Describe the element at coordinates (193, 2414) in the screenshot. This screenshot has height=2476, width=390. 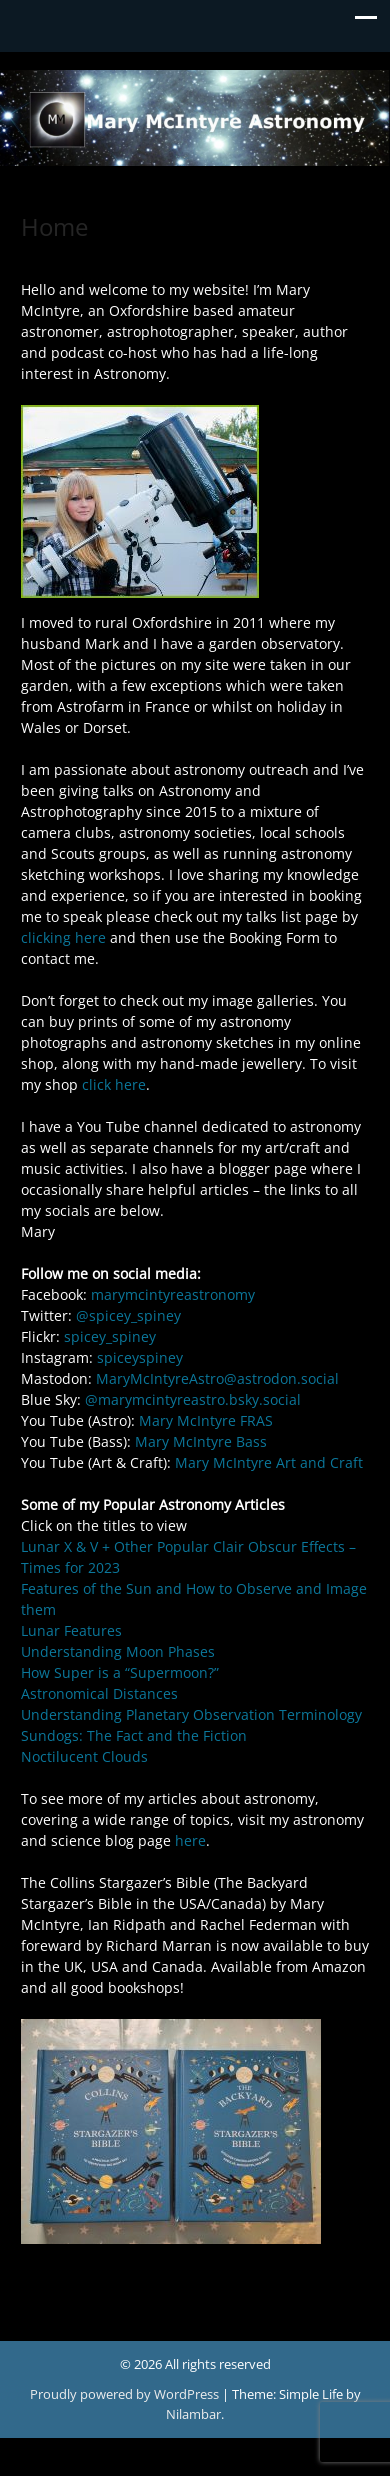
I see `Nilambar` at that location.